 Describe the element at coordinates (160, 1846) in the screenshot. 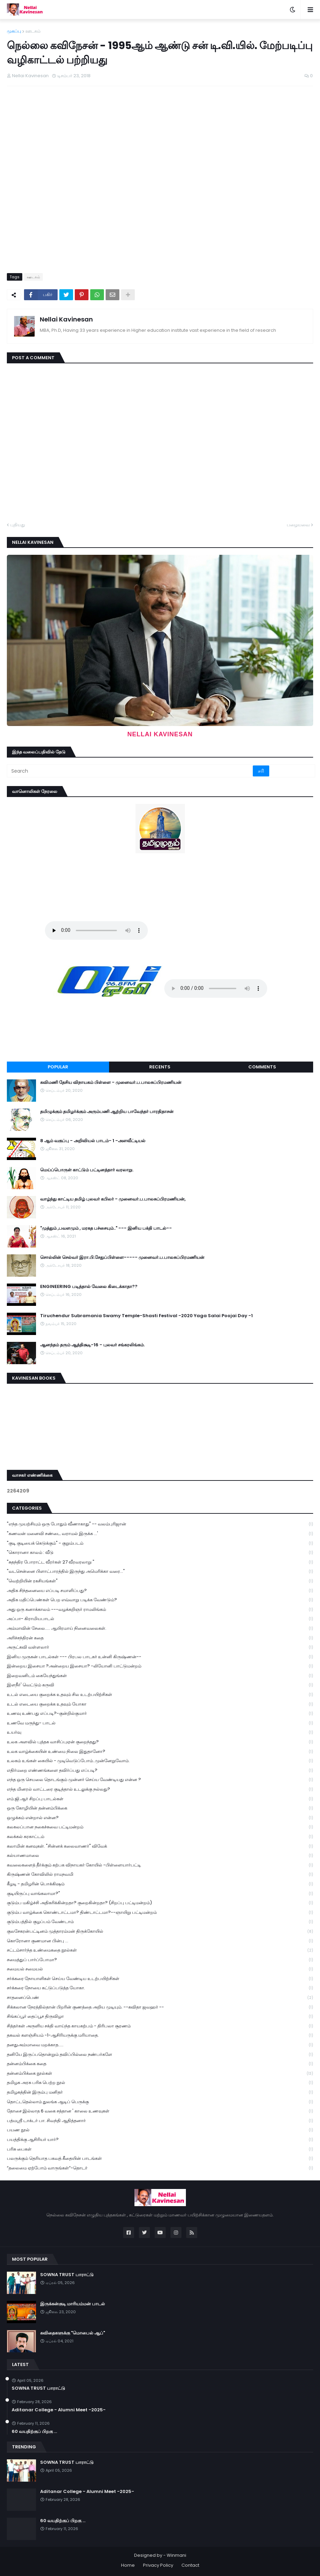

I see `கலாமின் கனவுகள். "சின்னக் கலைவாணர்" விவேக்` at that location.